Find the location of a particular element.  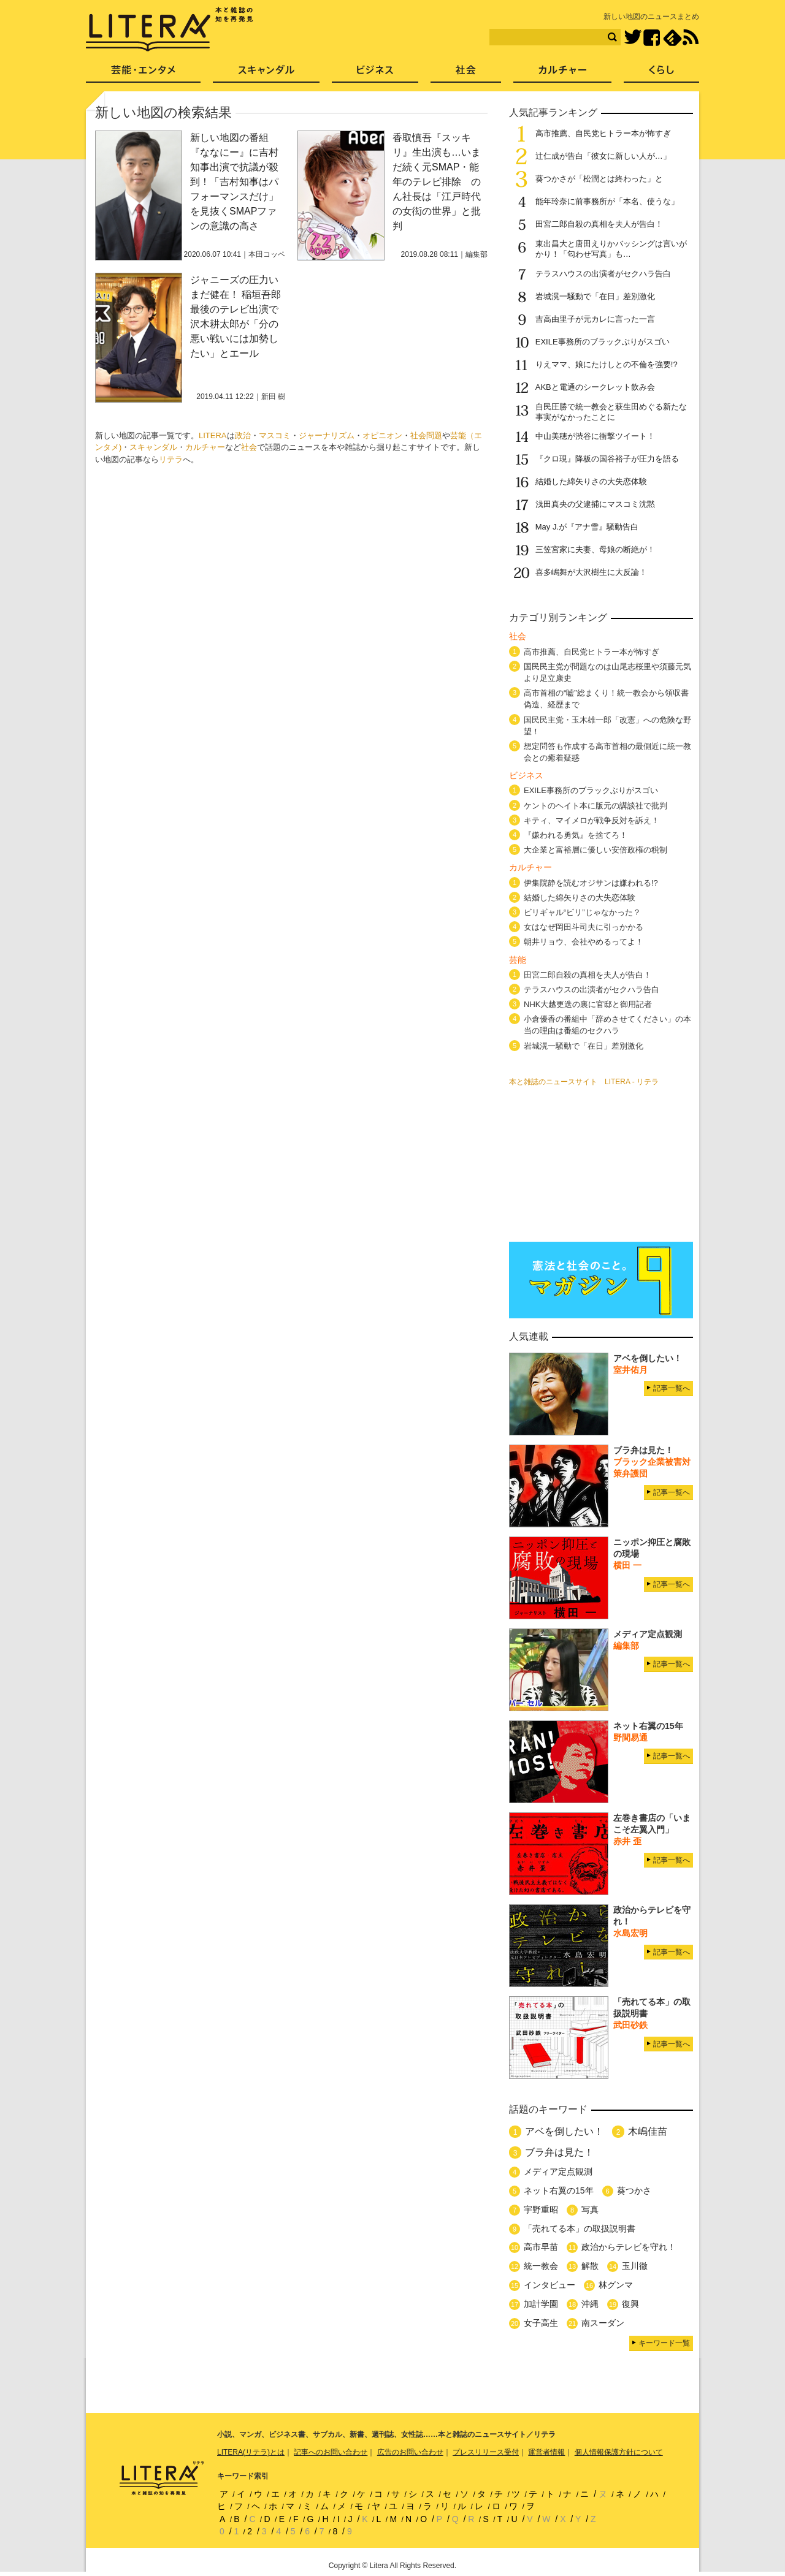

カルチャー is located at coordinates (205, 447).